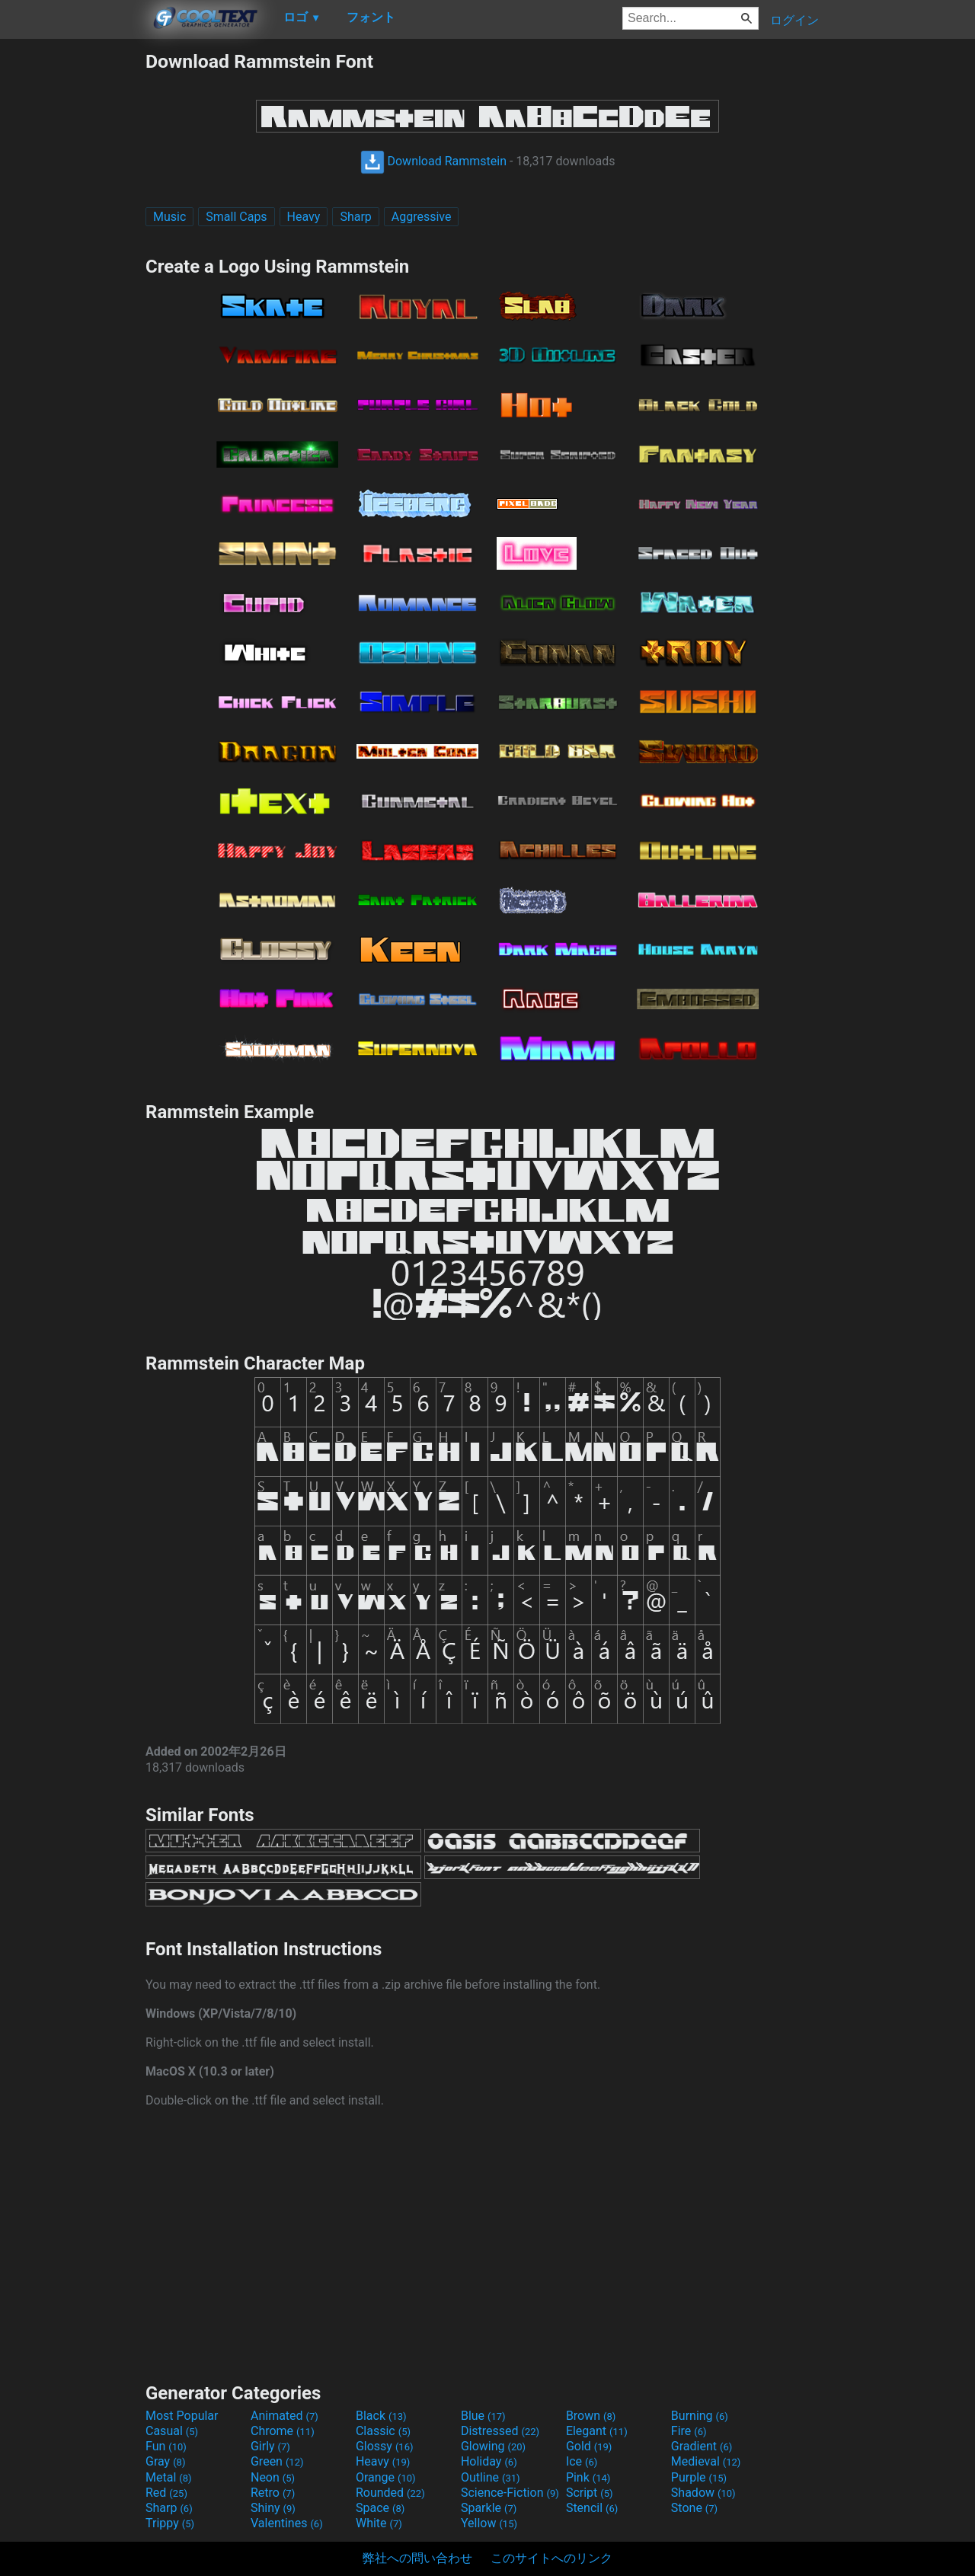  I want to click on Medieval, so click(706, 2461).